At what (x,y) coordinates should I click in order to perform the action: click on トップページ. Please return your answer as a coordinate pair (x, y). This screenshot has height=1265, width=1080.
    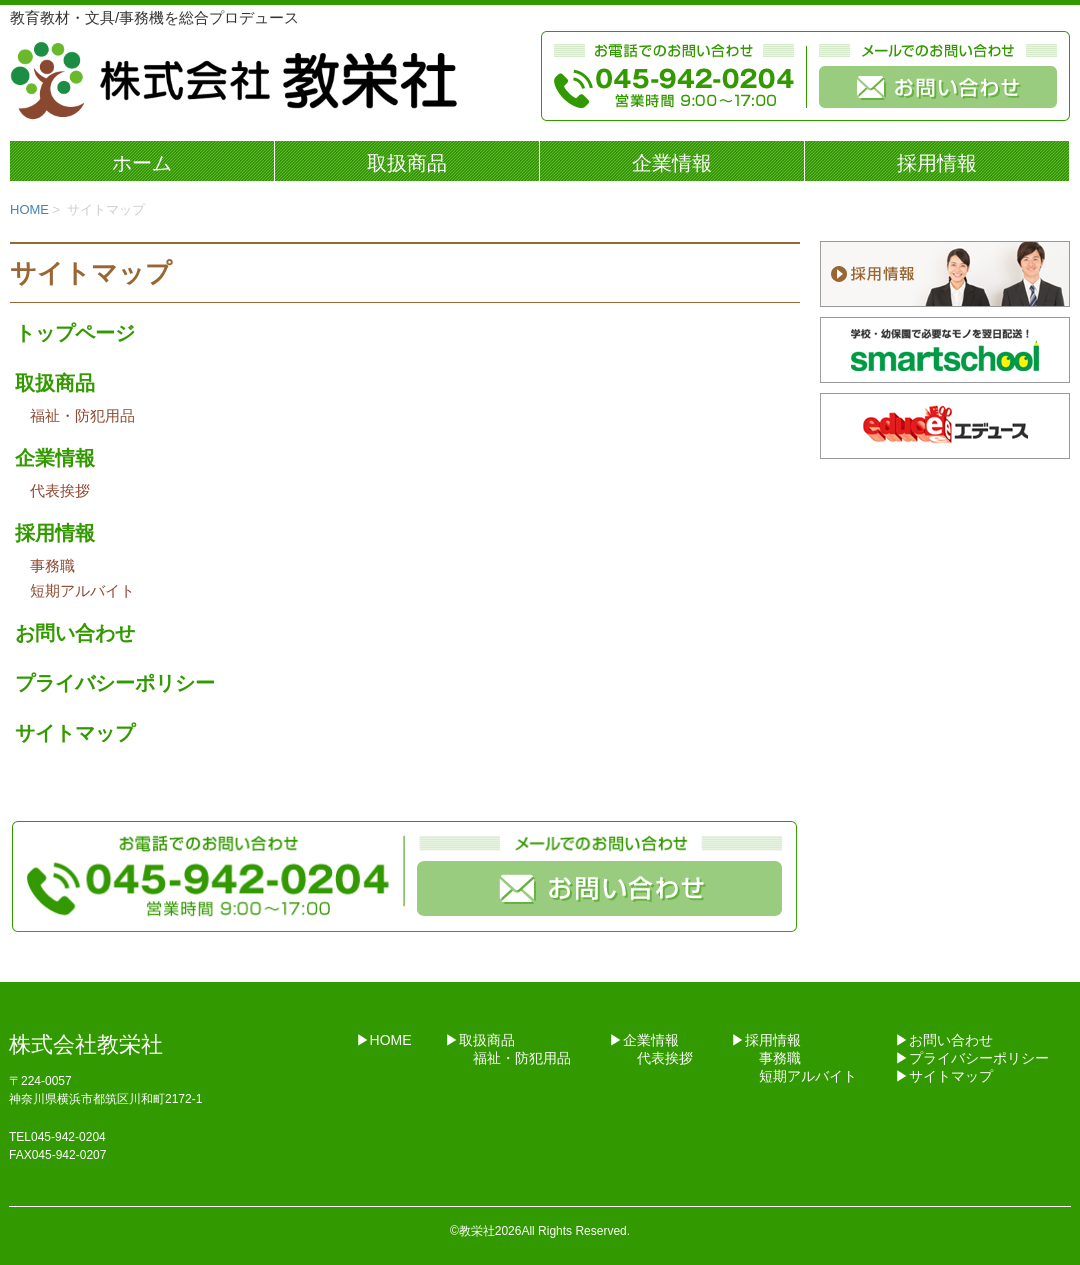
    Looking at the image, I should click on (75, 333).